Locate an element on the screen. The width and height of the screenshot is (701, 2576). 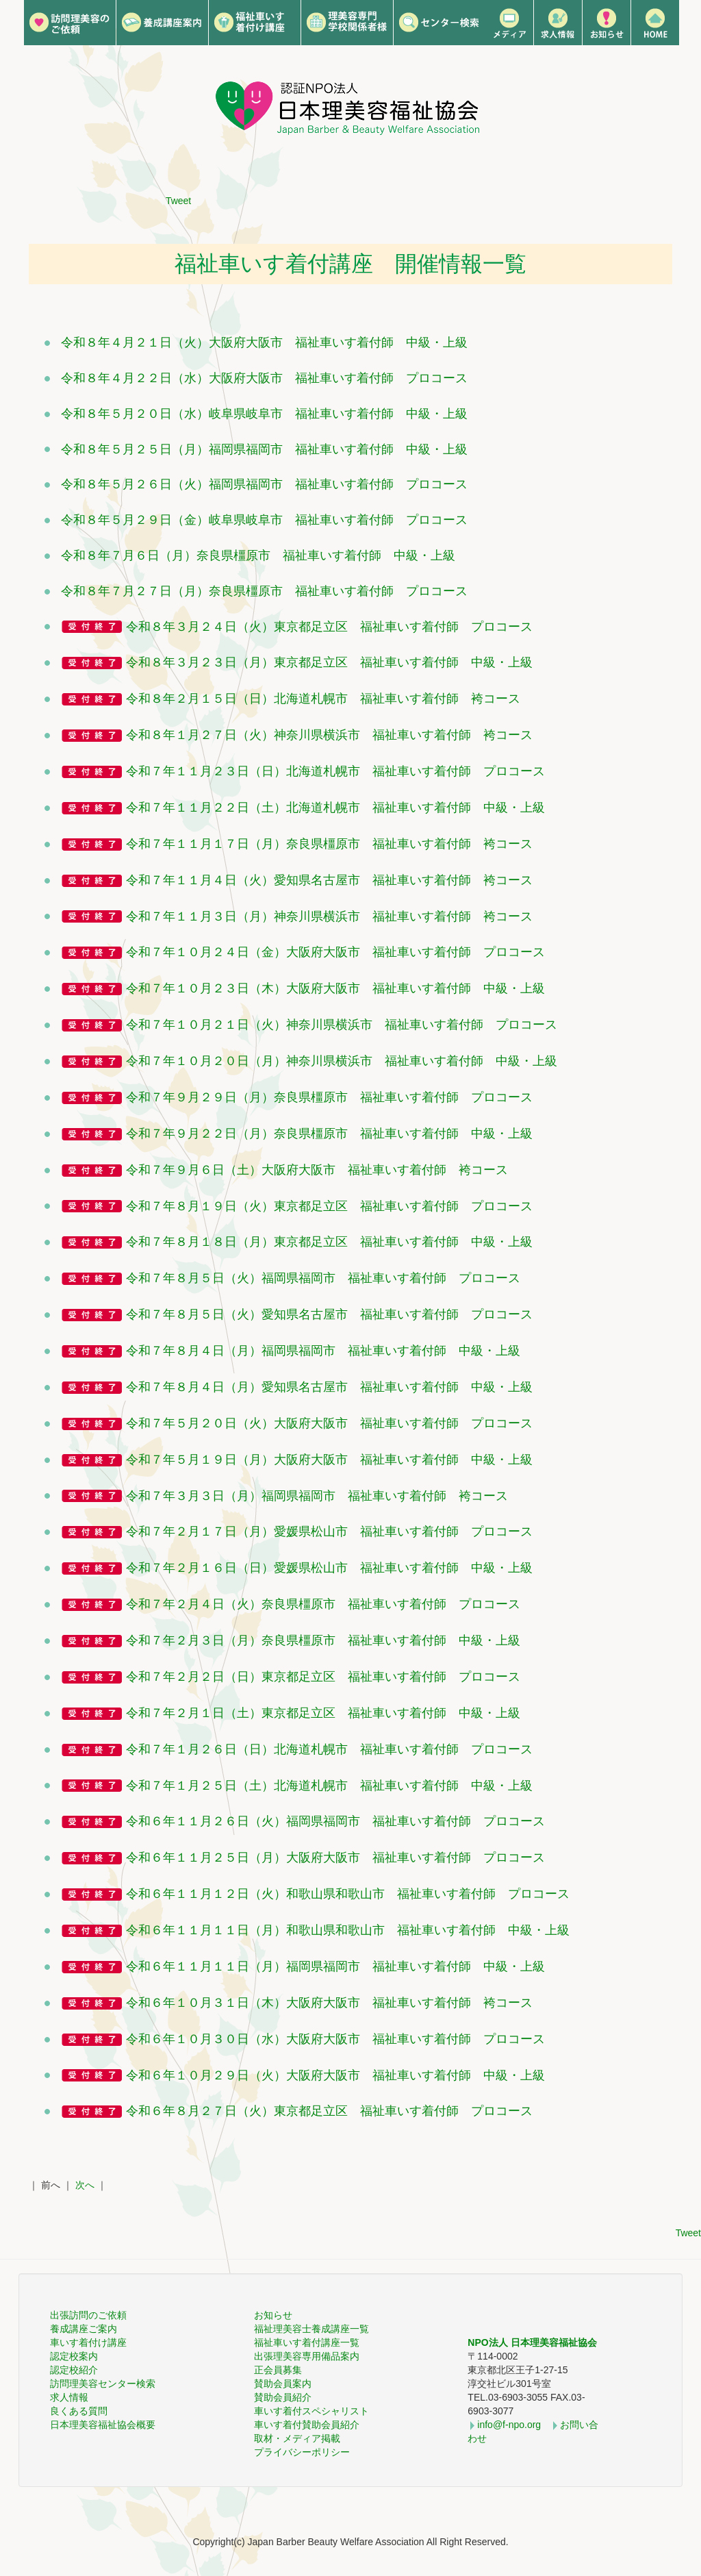
次へ is located at coordinates (85, 2184).